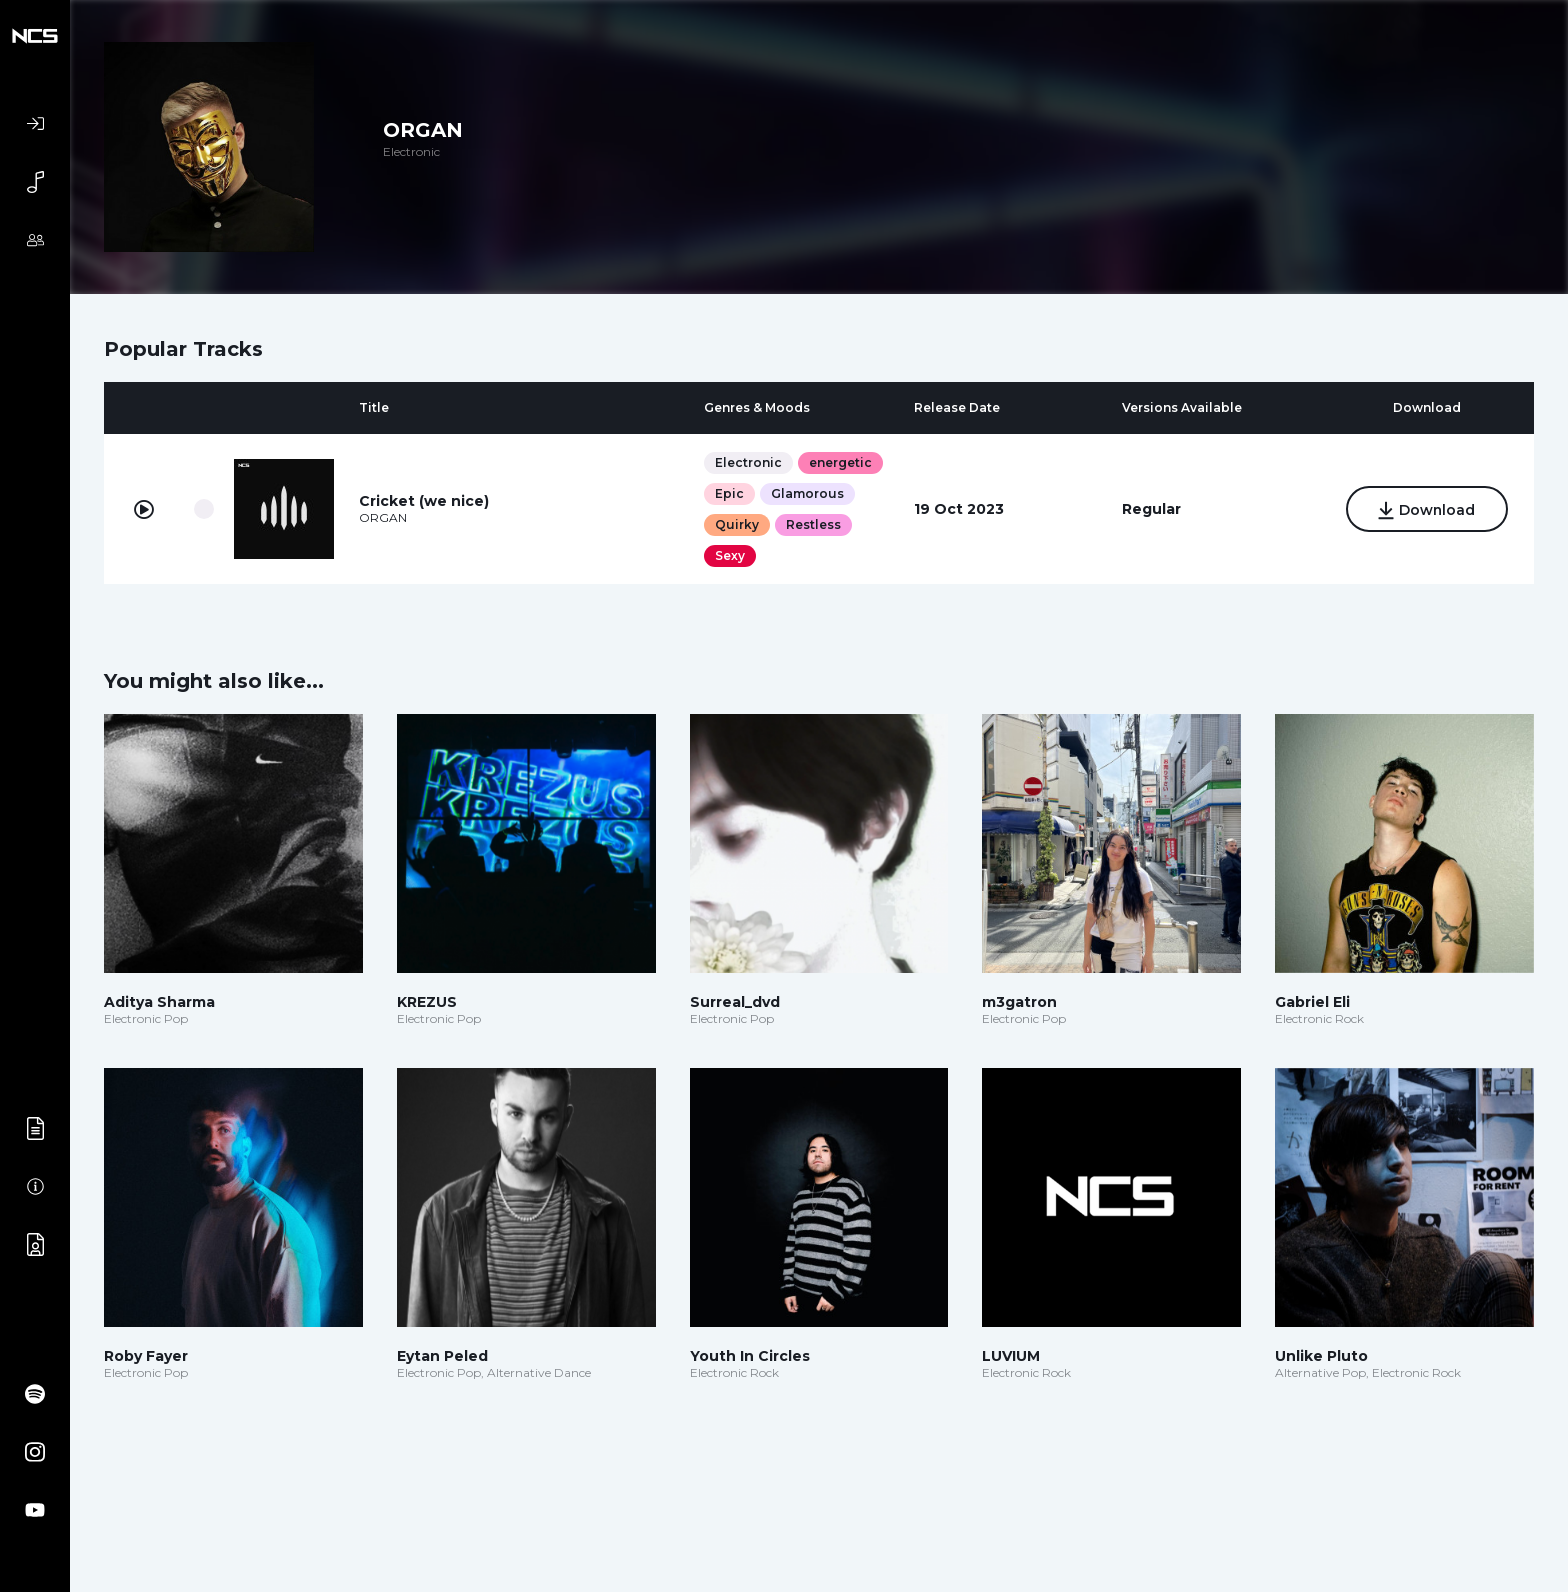 The width and height of the screenshot is (1568, 1592). Describe the element at coordinates (1427, 511) in the screenshot. I see `Download` at that location.